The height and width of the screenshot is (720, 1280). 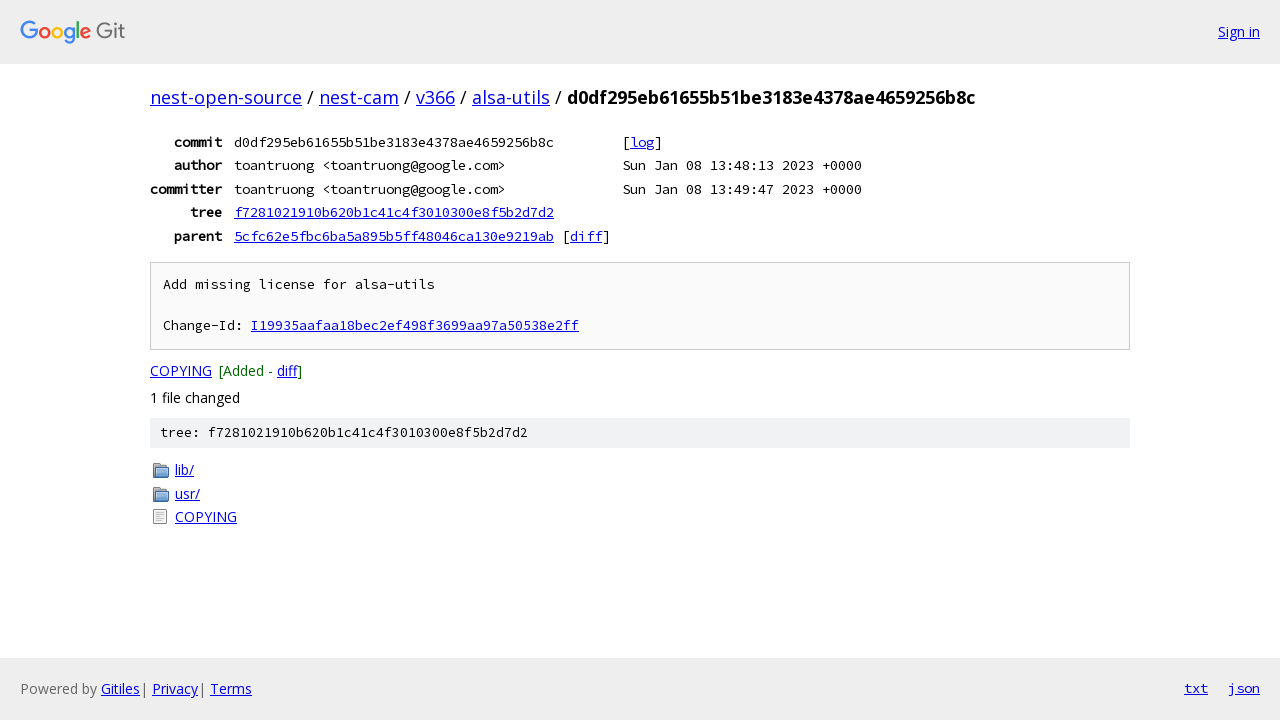 I want to click on json, so click(x=1244, y=688).